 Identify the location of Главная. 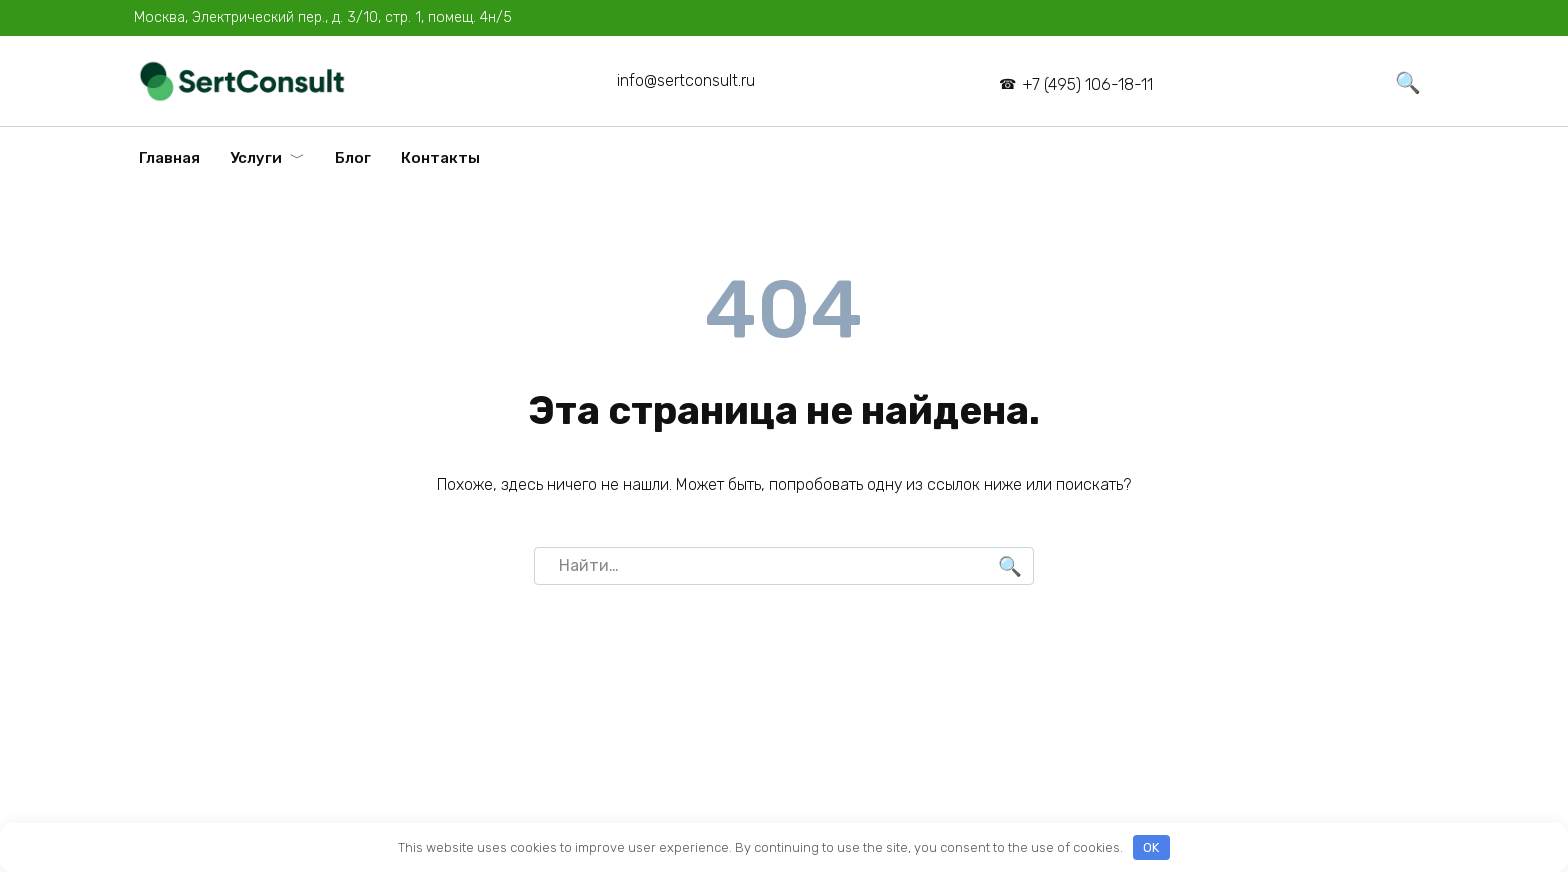
(169, 158).